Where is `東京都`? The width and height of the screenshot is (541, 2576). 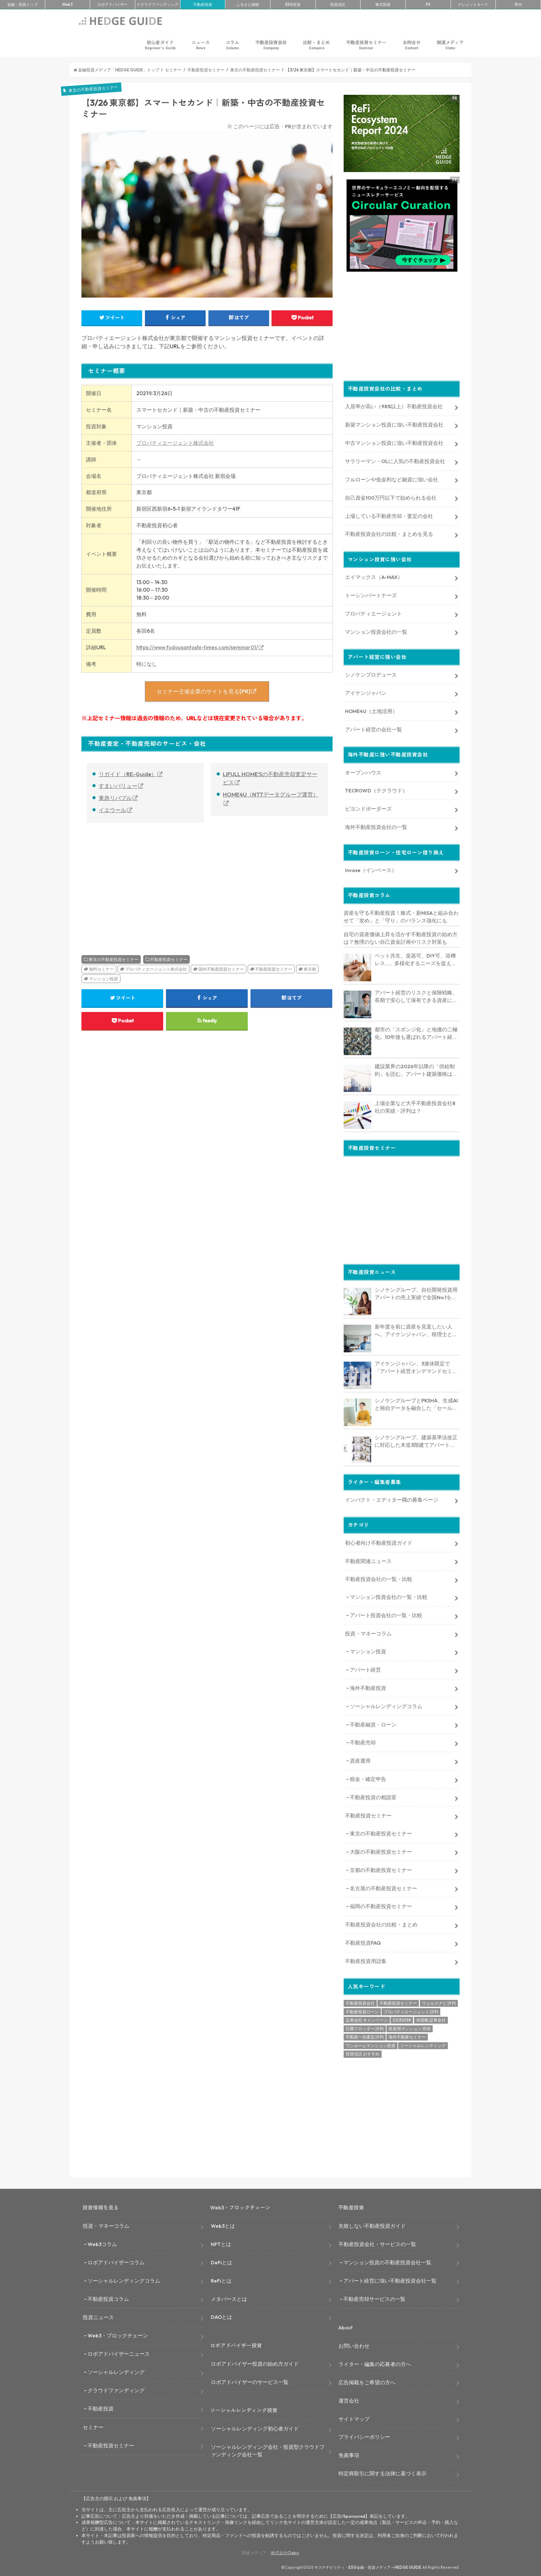
東京都 is located at coordinates (310, 969).